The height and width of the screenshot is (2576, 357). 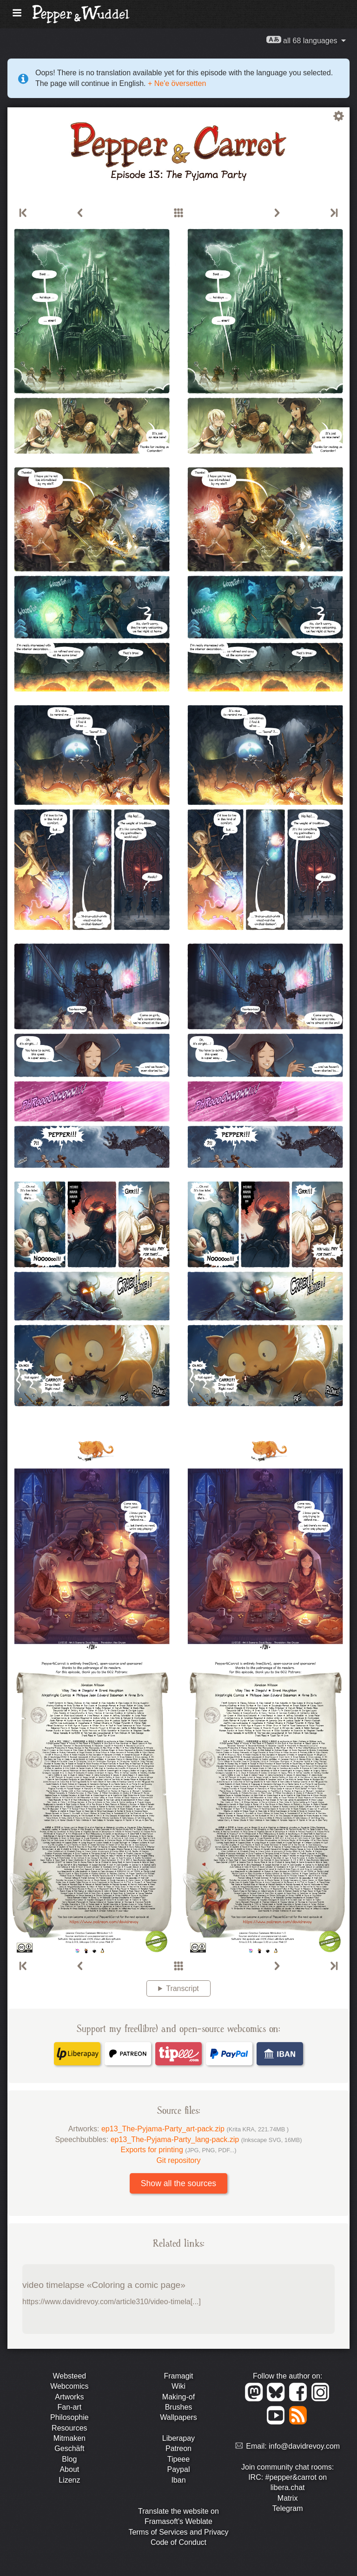 I want to click on Telegram, so click(x=287, y=2508).